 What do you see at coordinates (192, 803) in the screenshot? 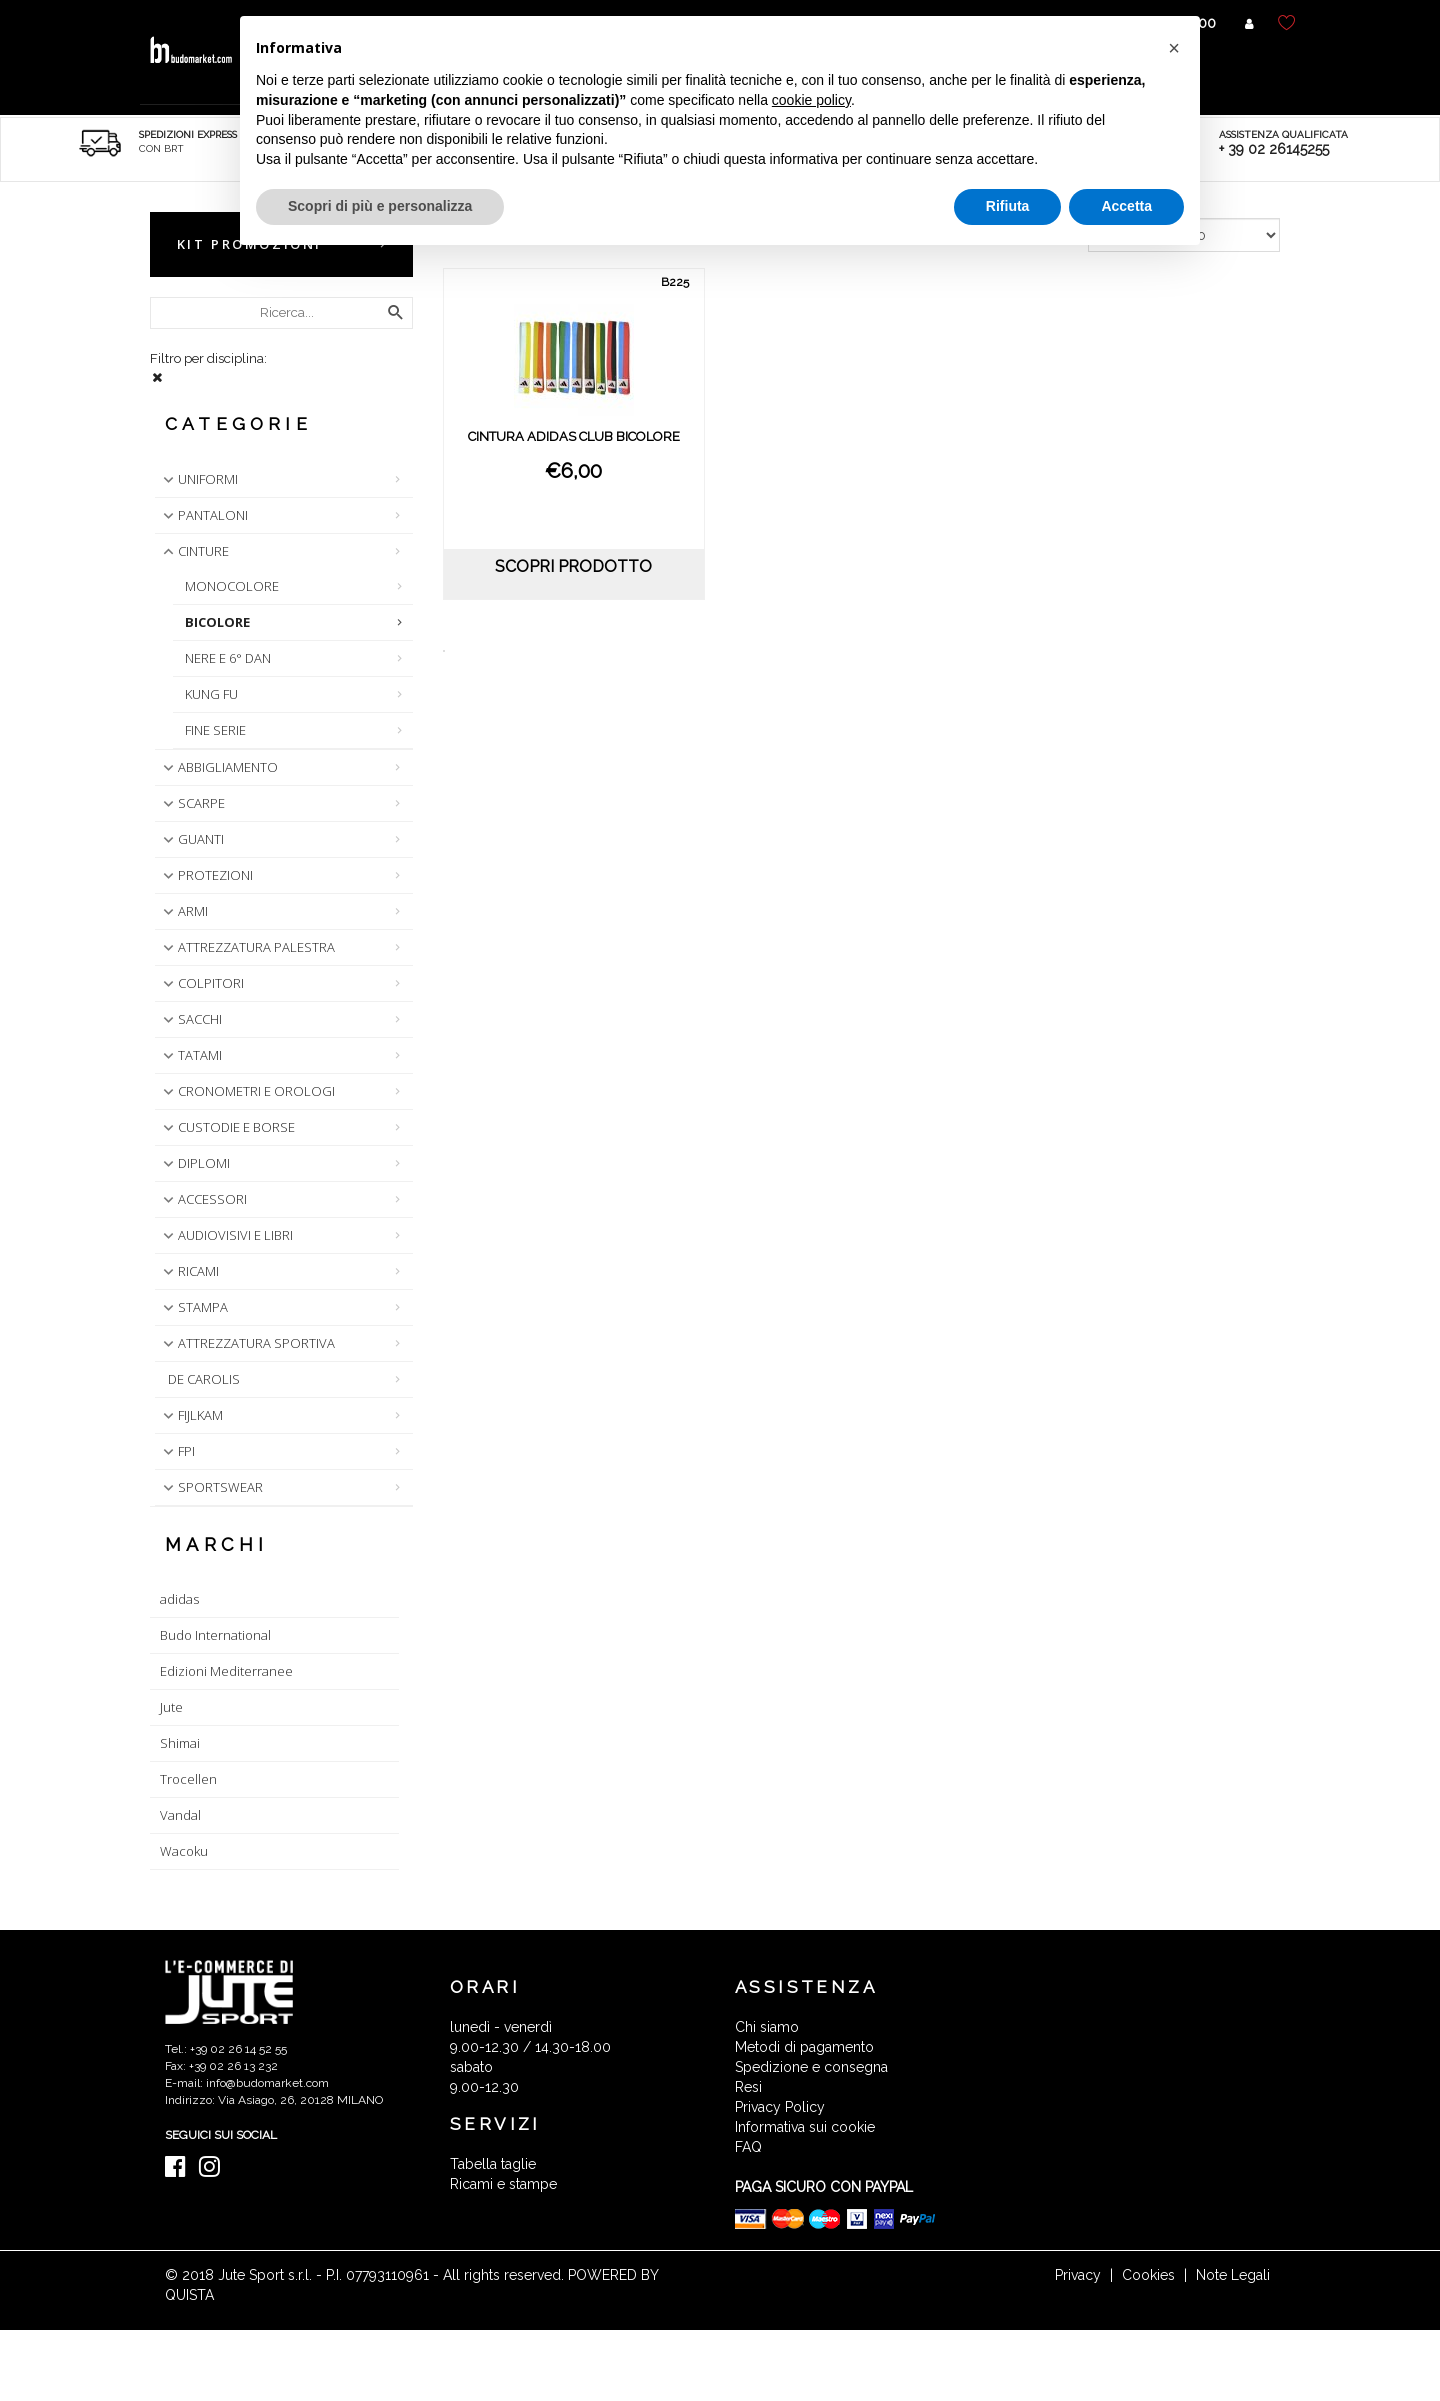
I see `SCARPE` at bounding box center [192, 803].